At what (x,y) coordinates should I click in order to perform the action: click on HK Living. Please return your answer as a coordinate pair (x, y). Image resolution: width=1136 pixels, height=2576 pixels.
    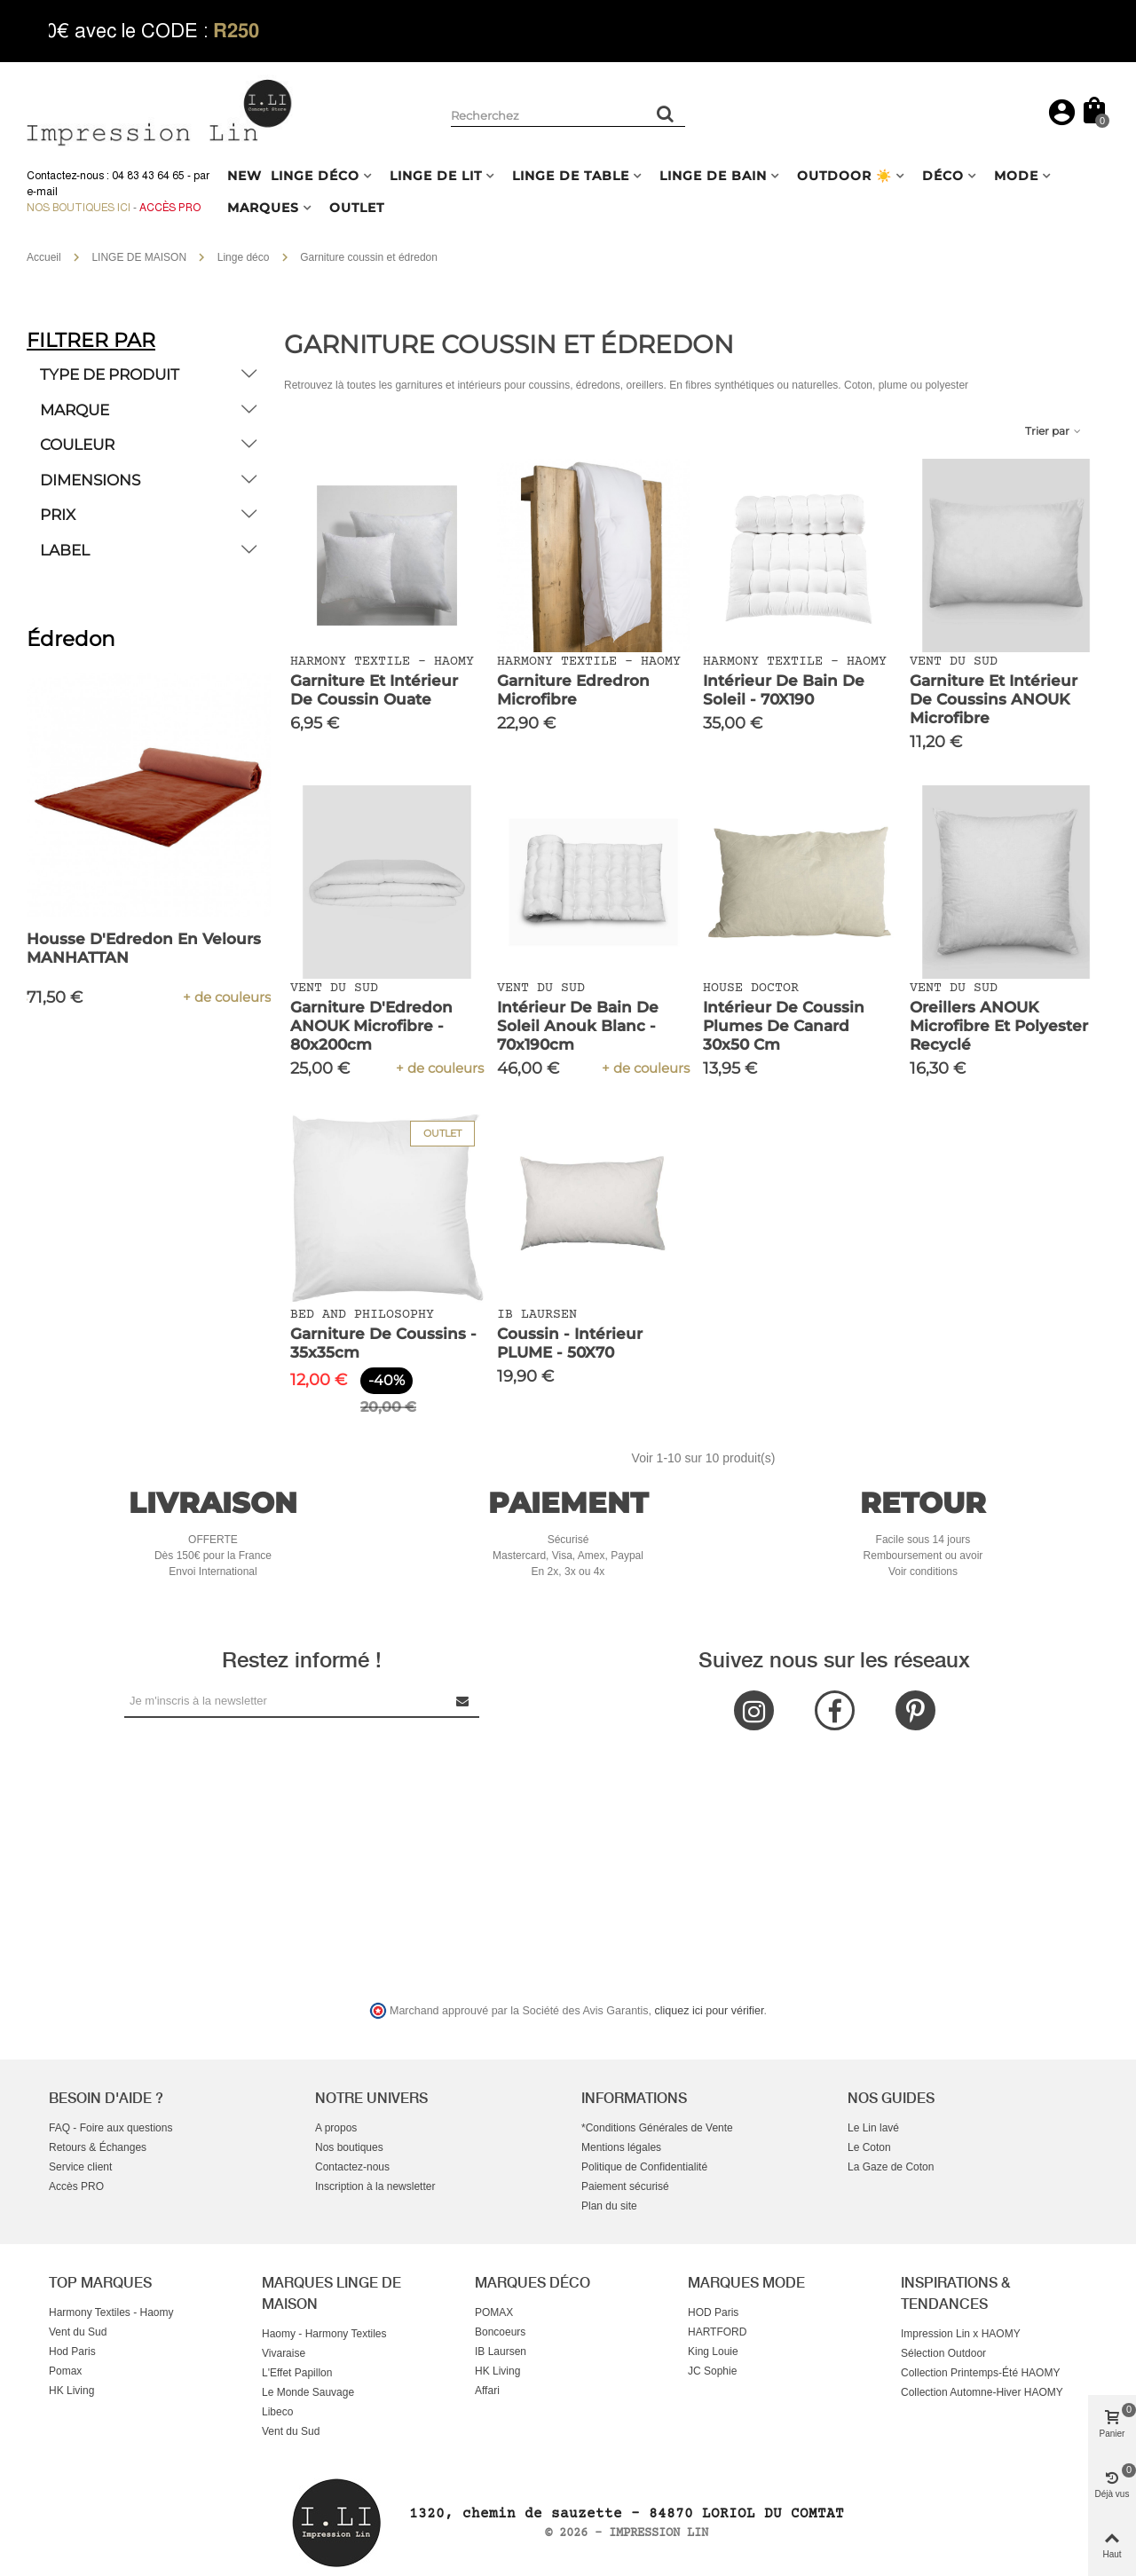
    Looking at the image, I should click on (71, 2390).